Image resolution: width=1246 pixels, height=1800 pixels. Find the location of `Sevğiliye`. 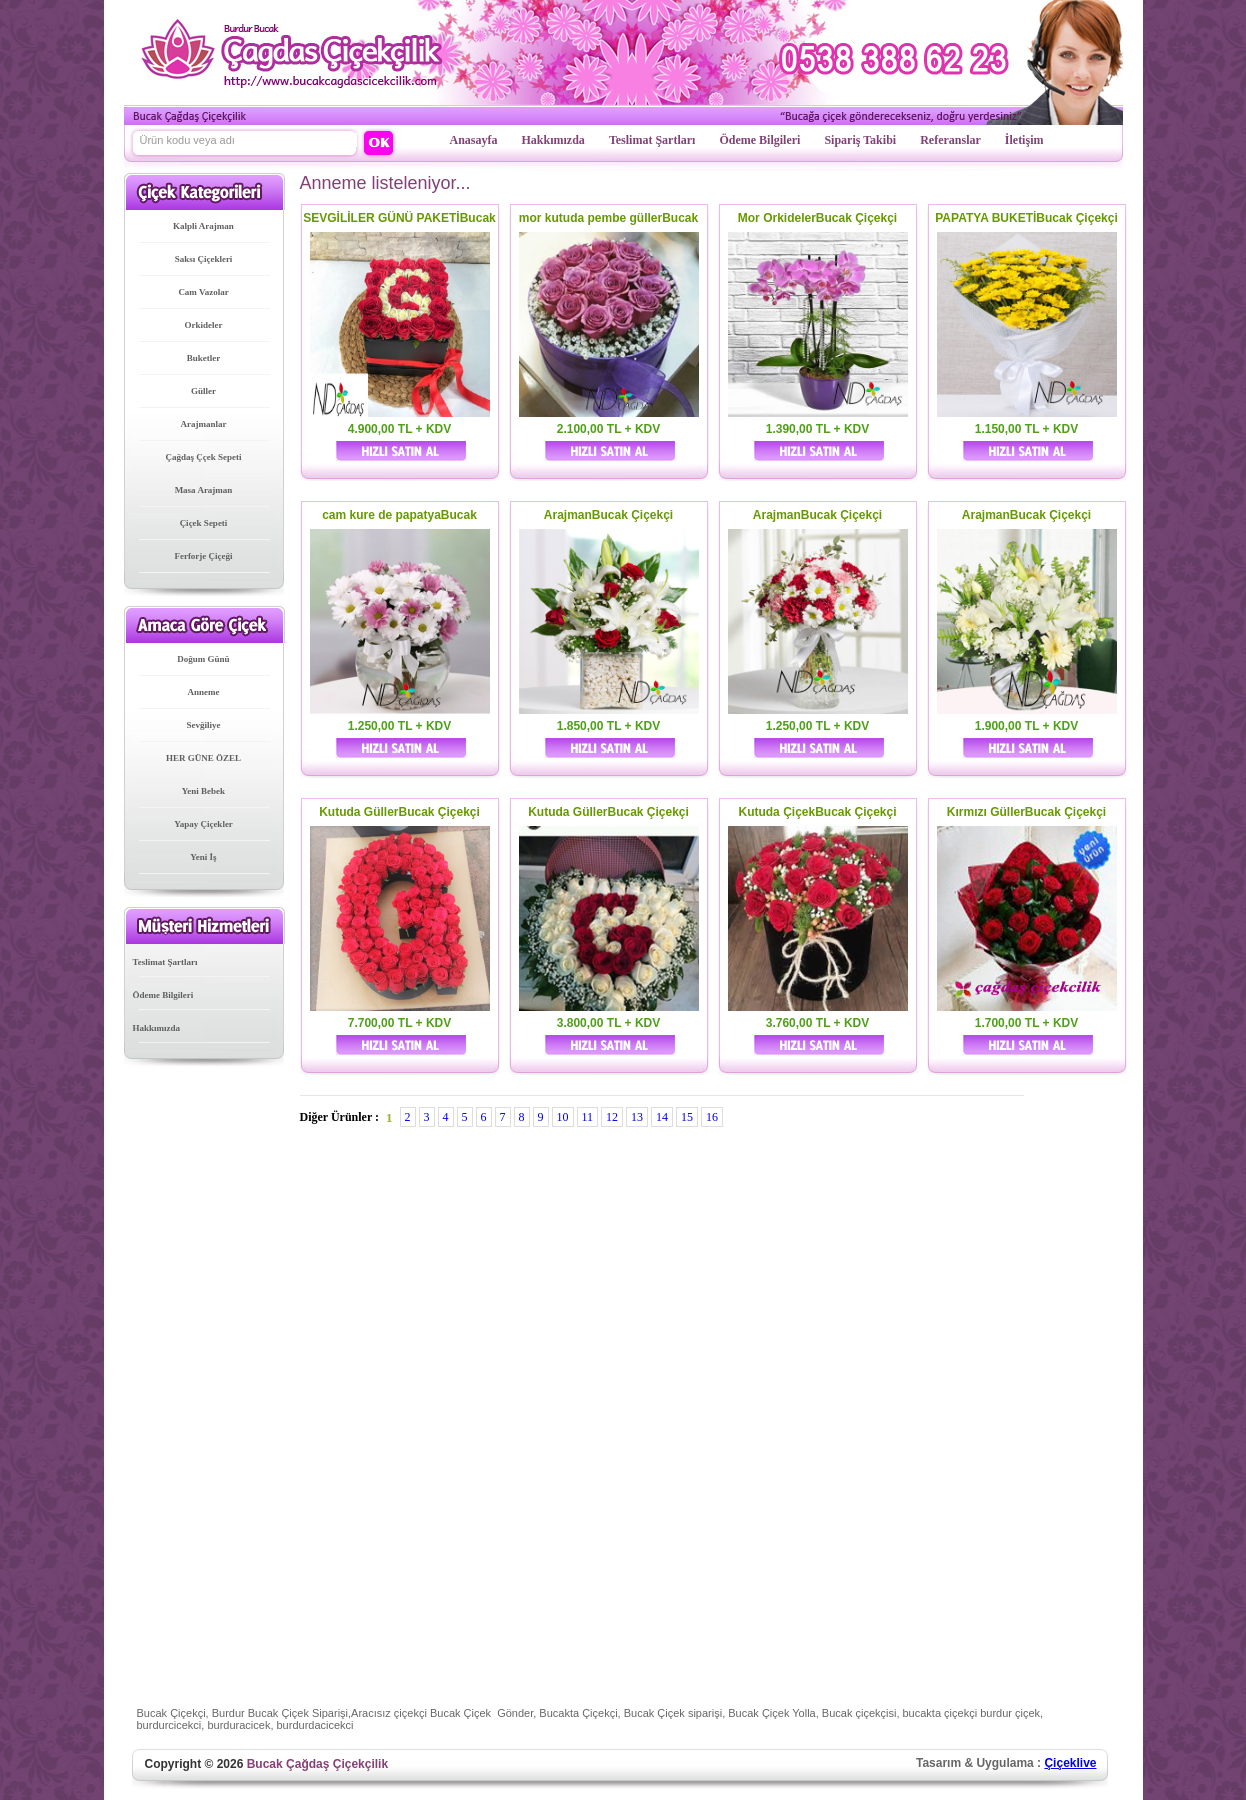

Sevğiliye is located at coordinates (204, 725).